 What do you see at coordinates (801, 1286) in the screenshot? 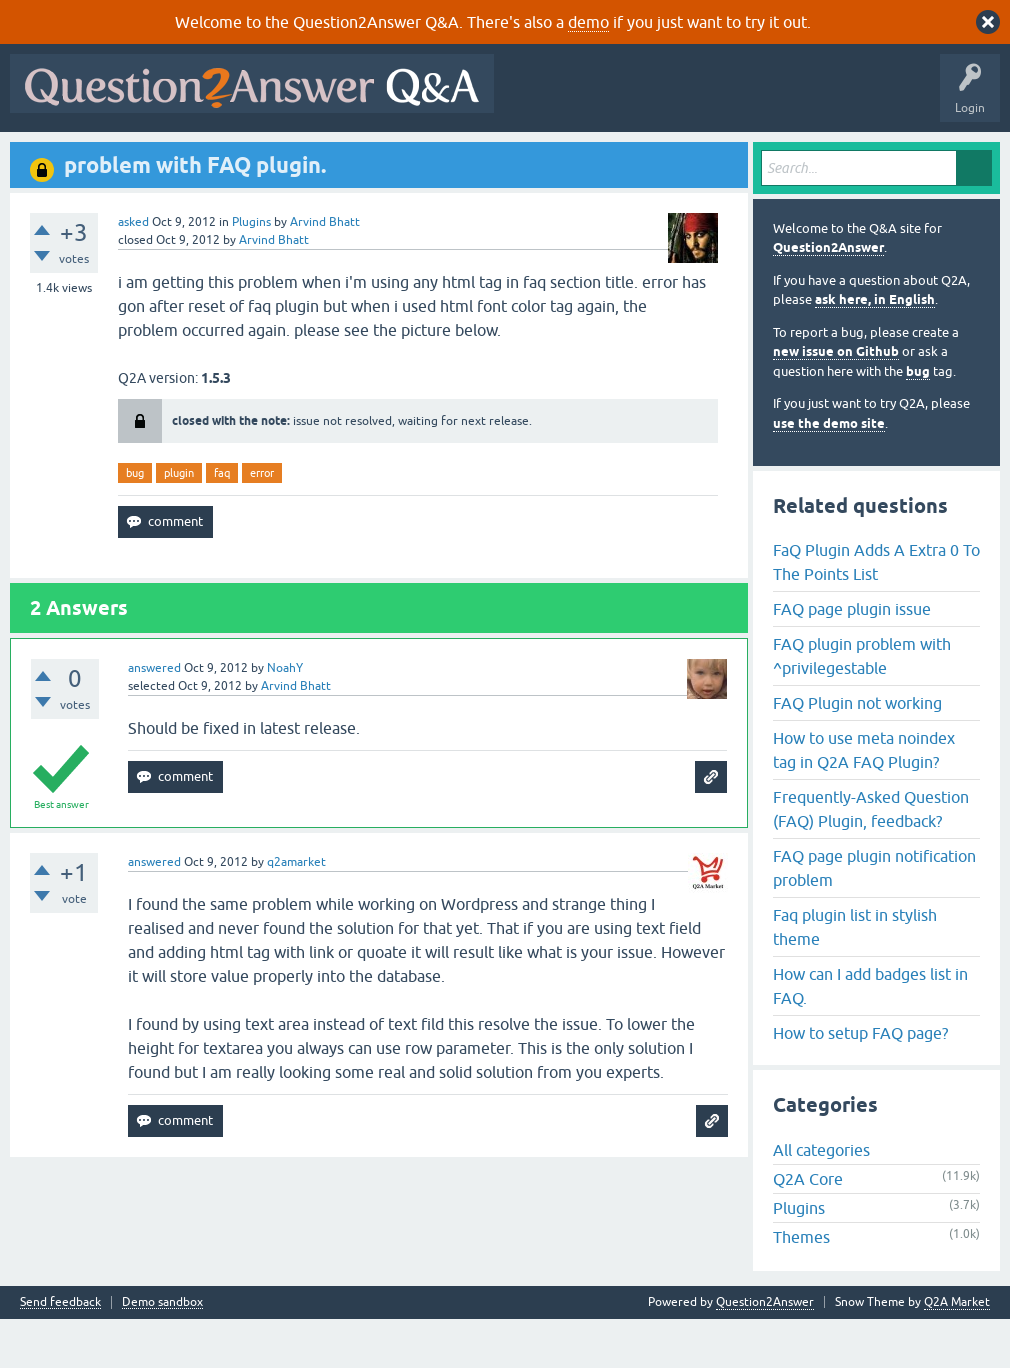
I see `Themes` at bounding box center [801, 1286].